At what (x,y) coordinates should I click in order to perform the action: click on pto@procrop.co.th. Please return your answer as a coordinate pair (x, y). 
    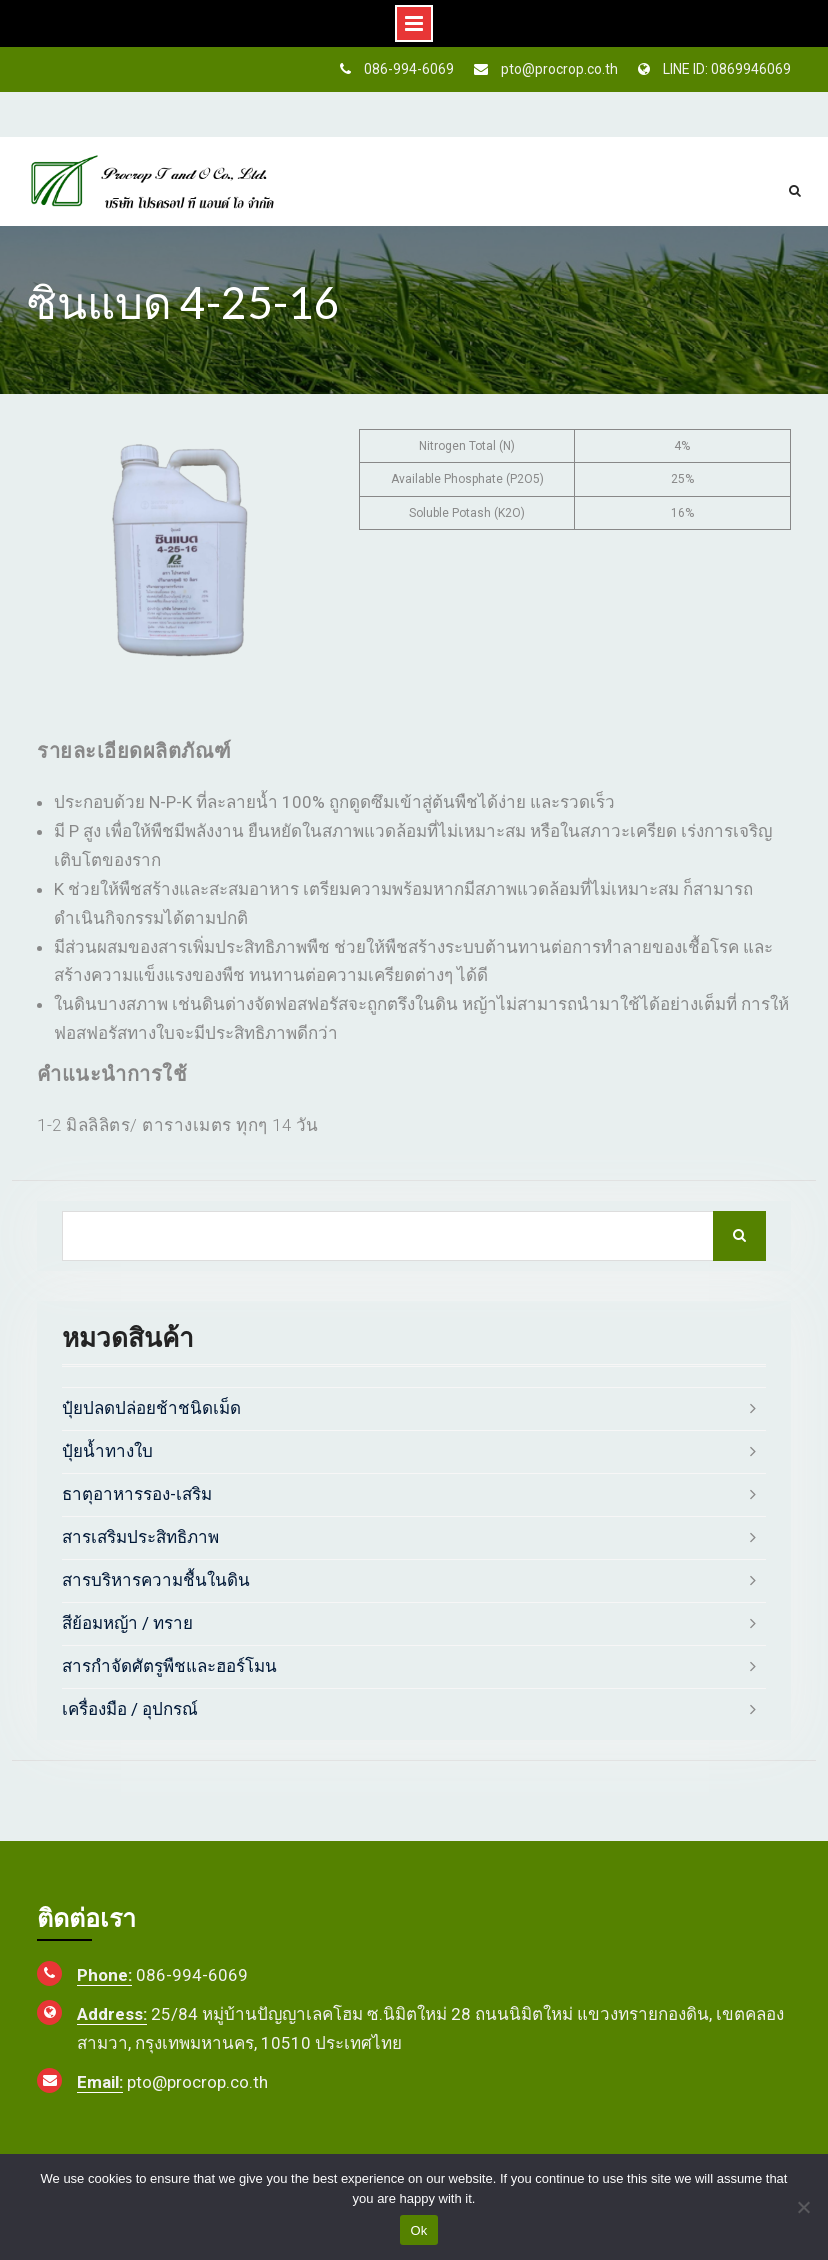
    Looking at the image, I should click on (559, 69).